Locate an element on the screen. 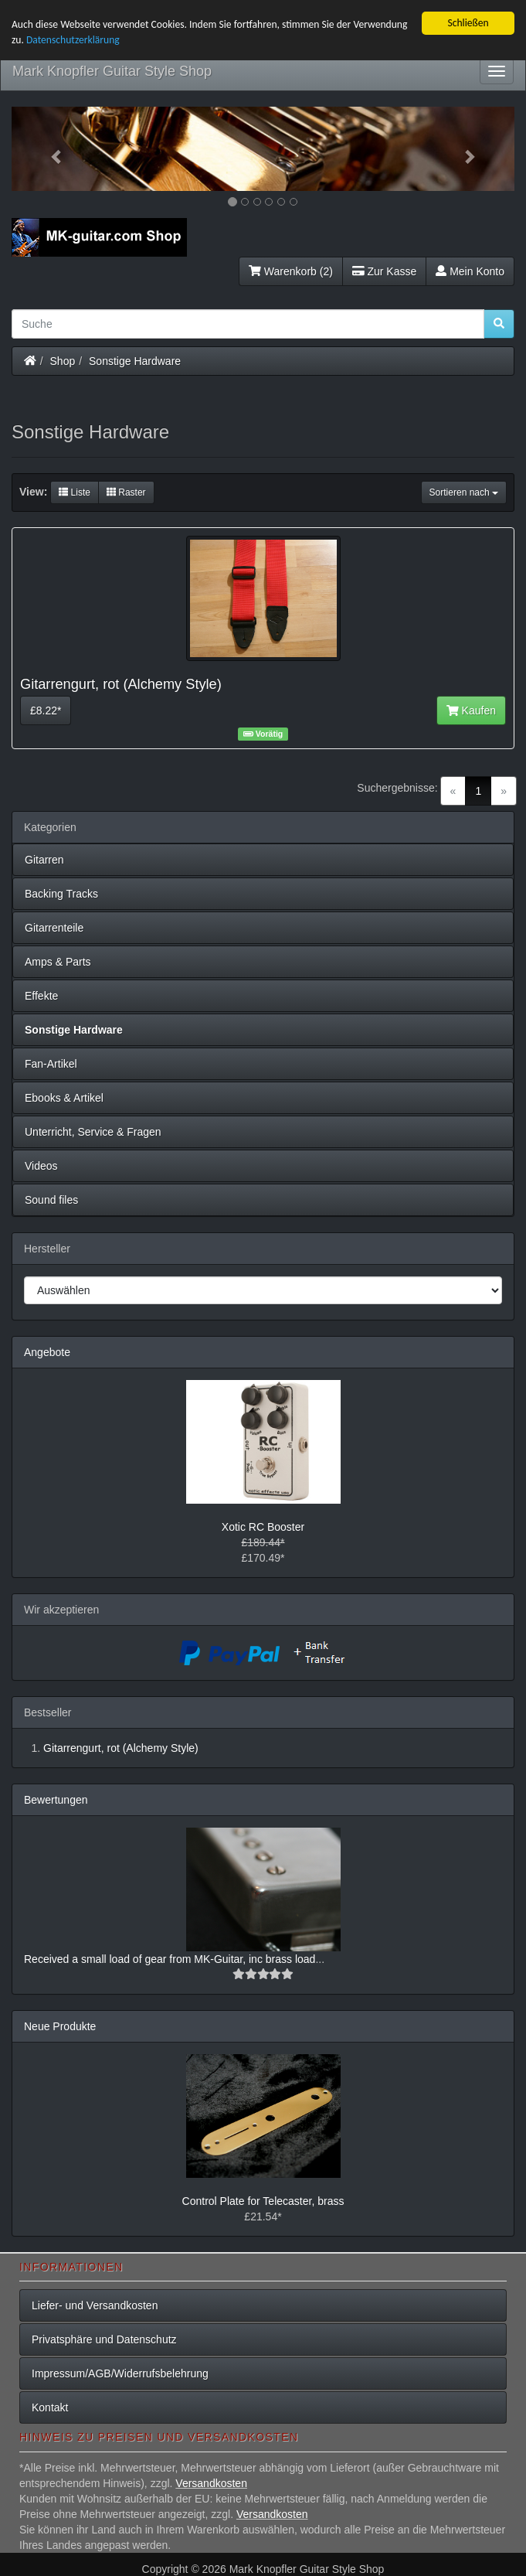  Shop is located at coordinates (63, 360).